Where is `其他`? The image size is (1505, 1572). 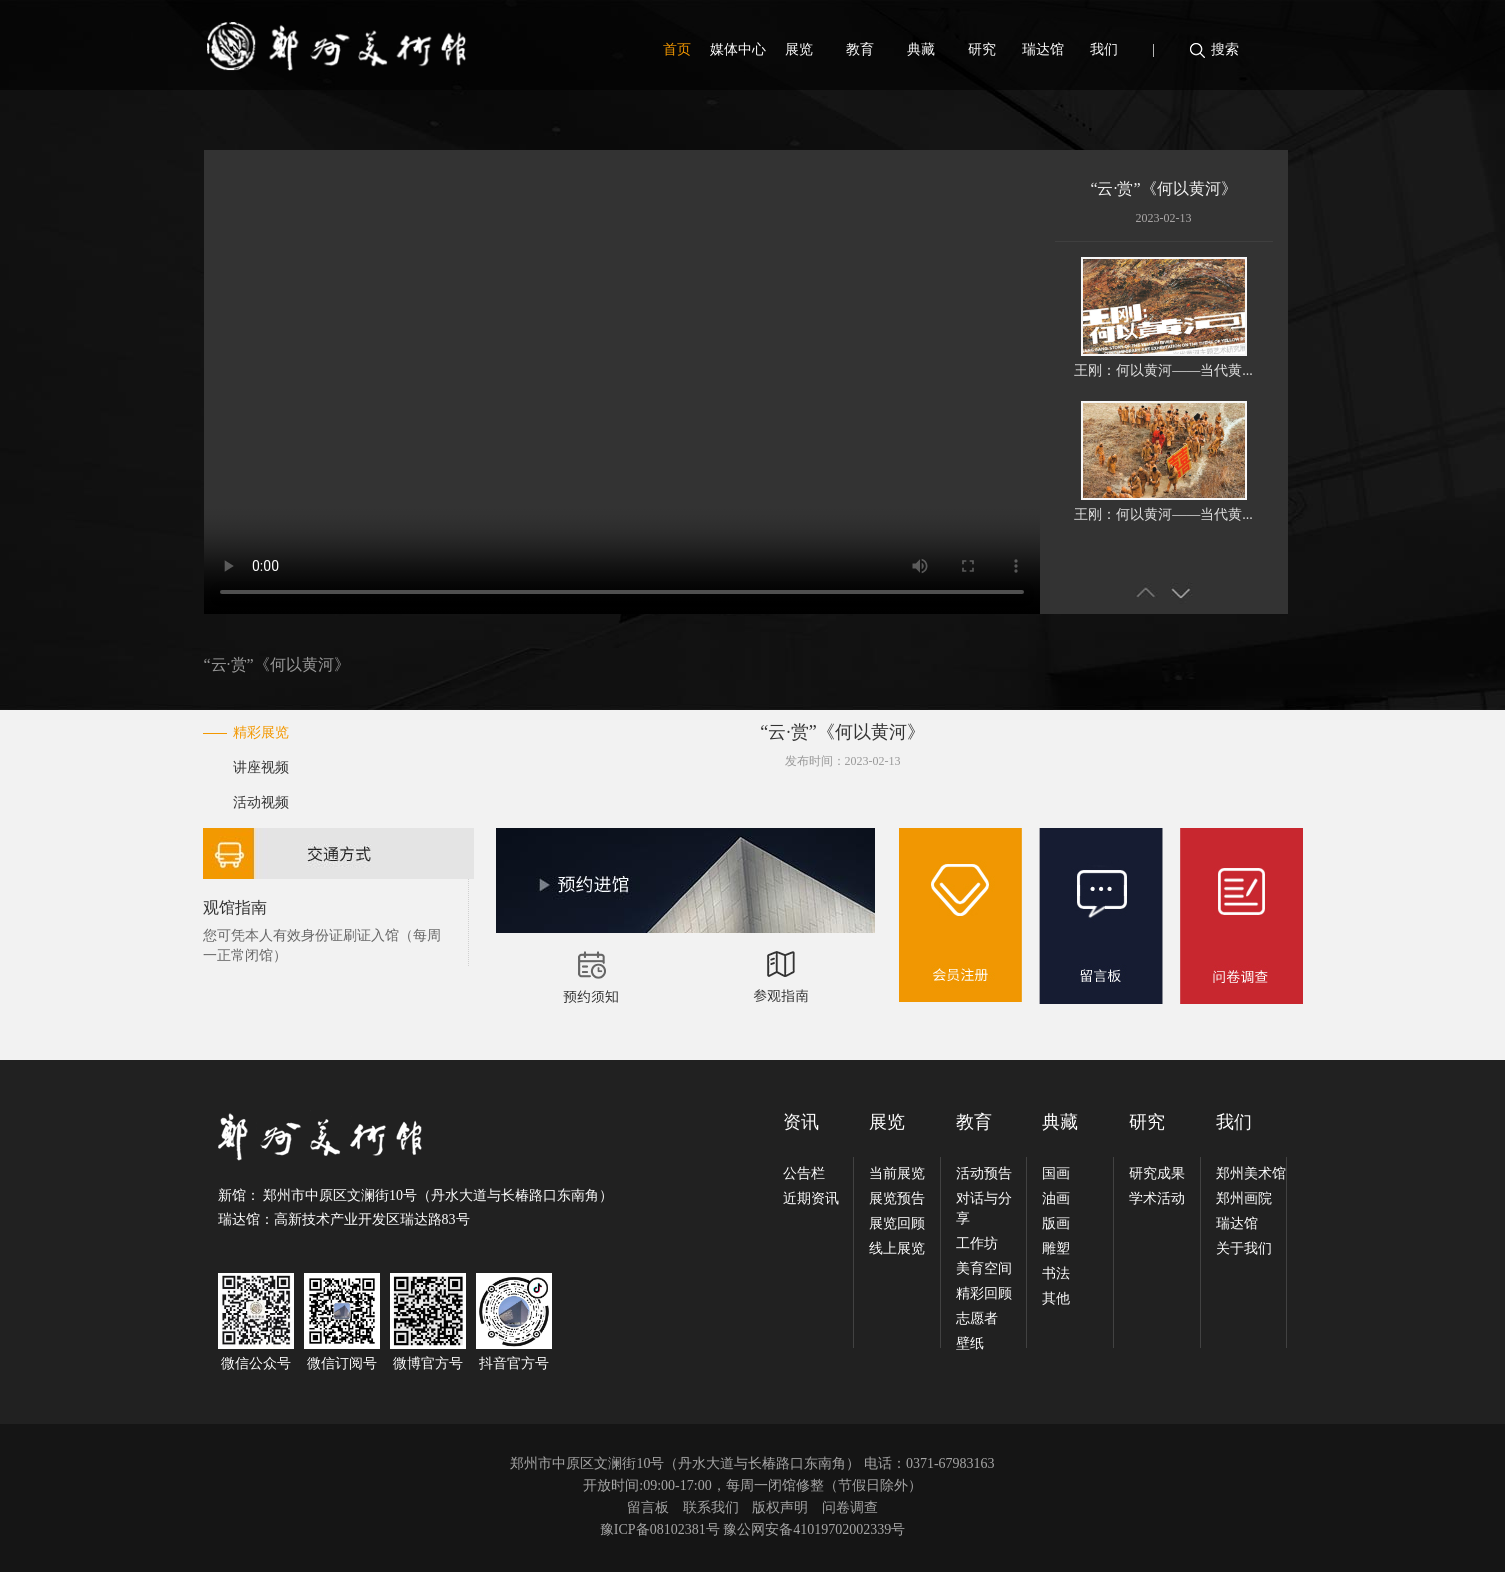
其他 is located at coordinates (1056, 1298).